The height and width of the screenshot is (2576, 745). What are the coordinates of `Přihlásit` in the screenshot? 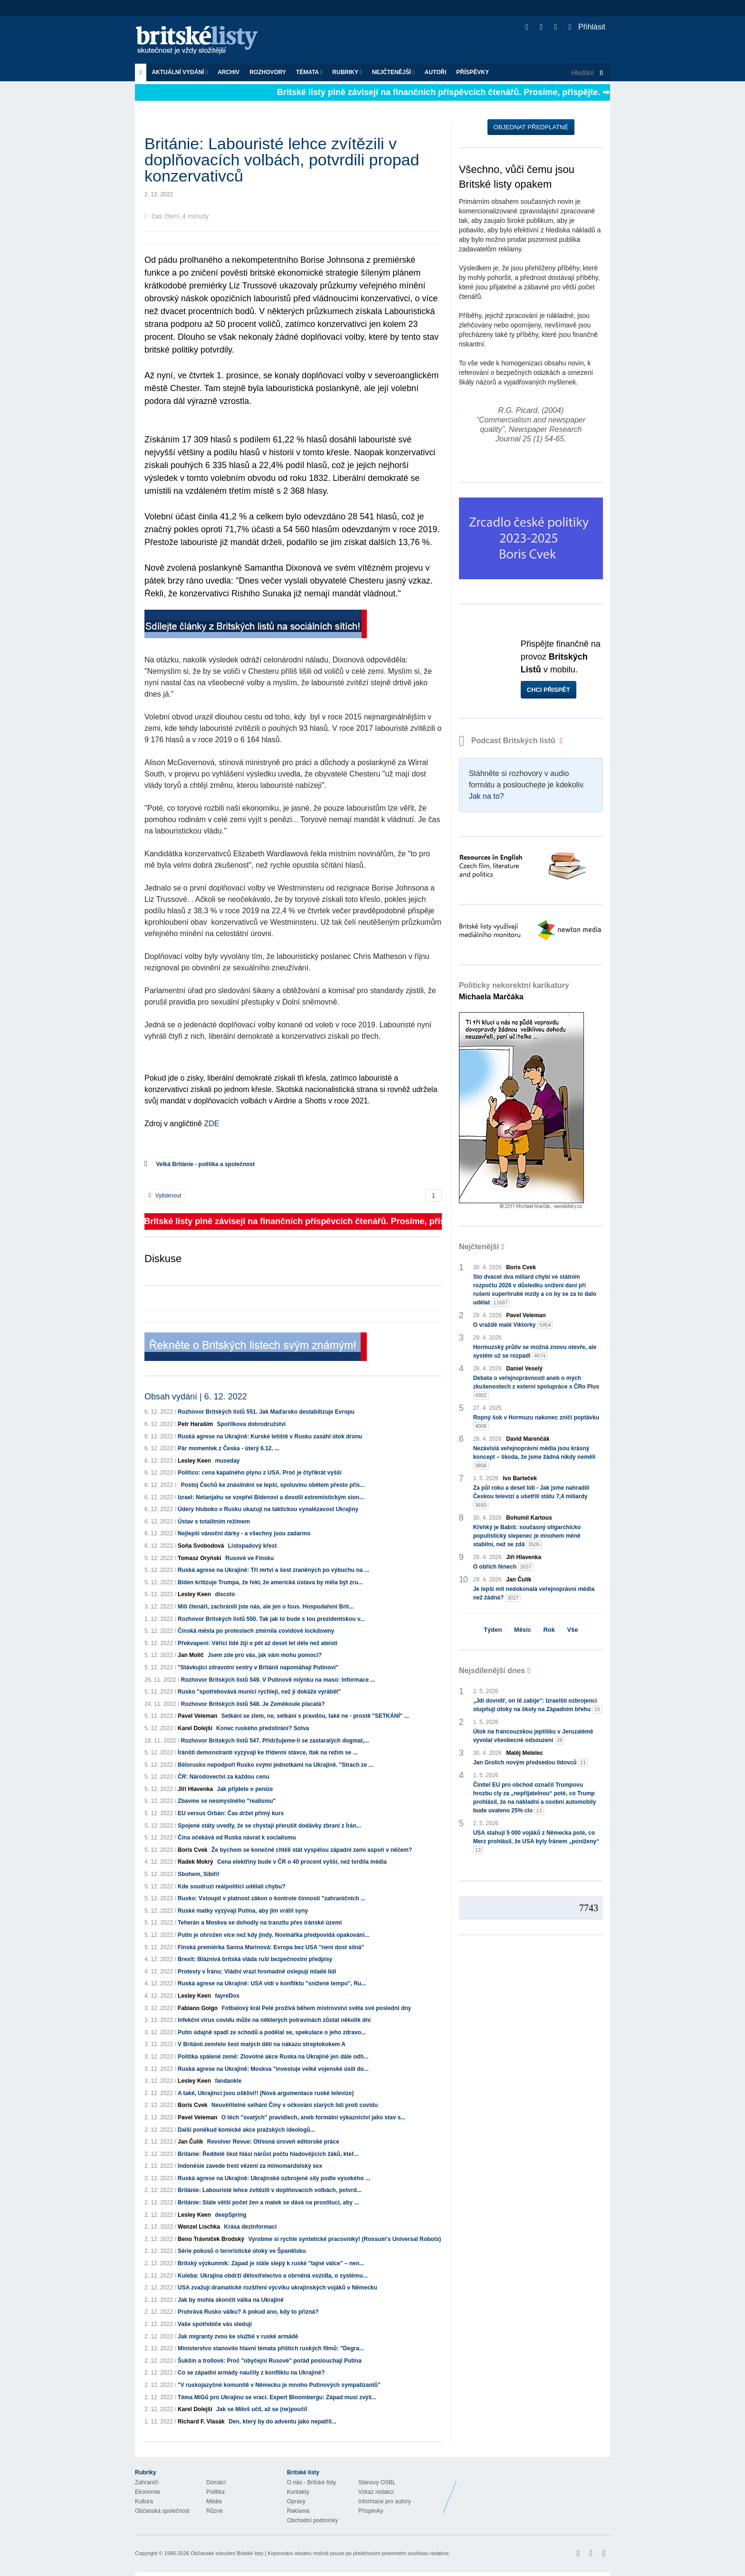 It's located at (587, 27).